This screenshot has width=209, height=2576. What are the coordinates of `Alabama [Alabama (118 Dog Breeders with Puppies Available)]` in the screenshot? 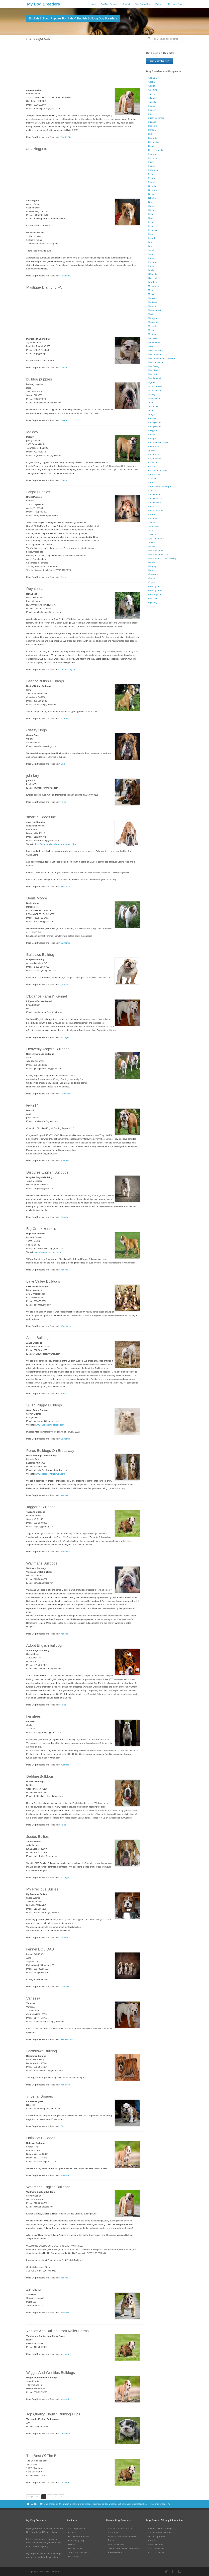 It's located at (152, 78).